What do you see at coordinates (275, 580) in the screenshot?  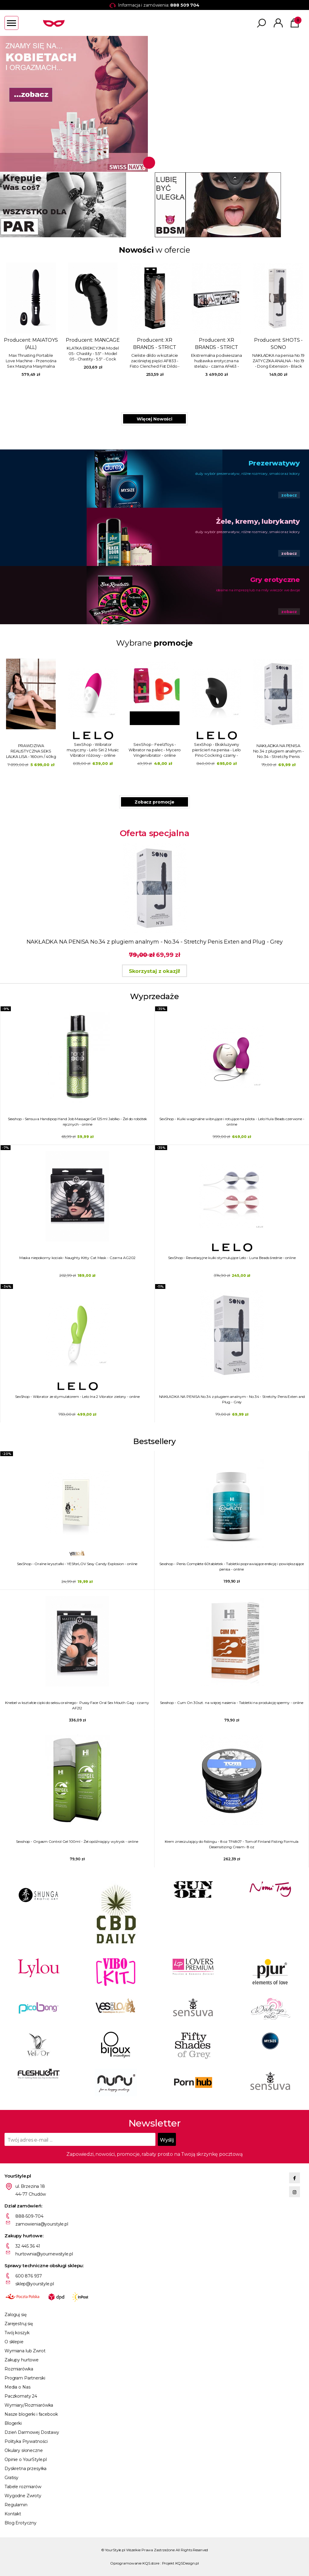 I see `Gry erotyczne` at bounding box center [275, 580].